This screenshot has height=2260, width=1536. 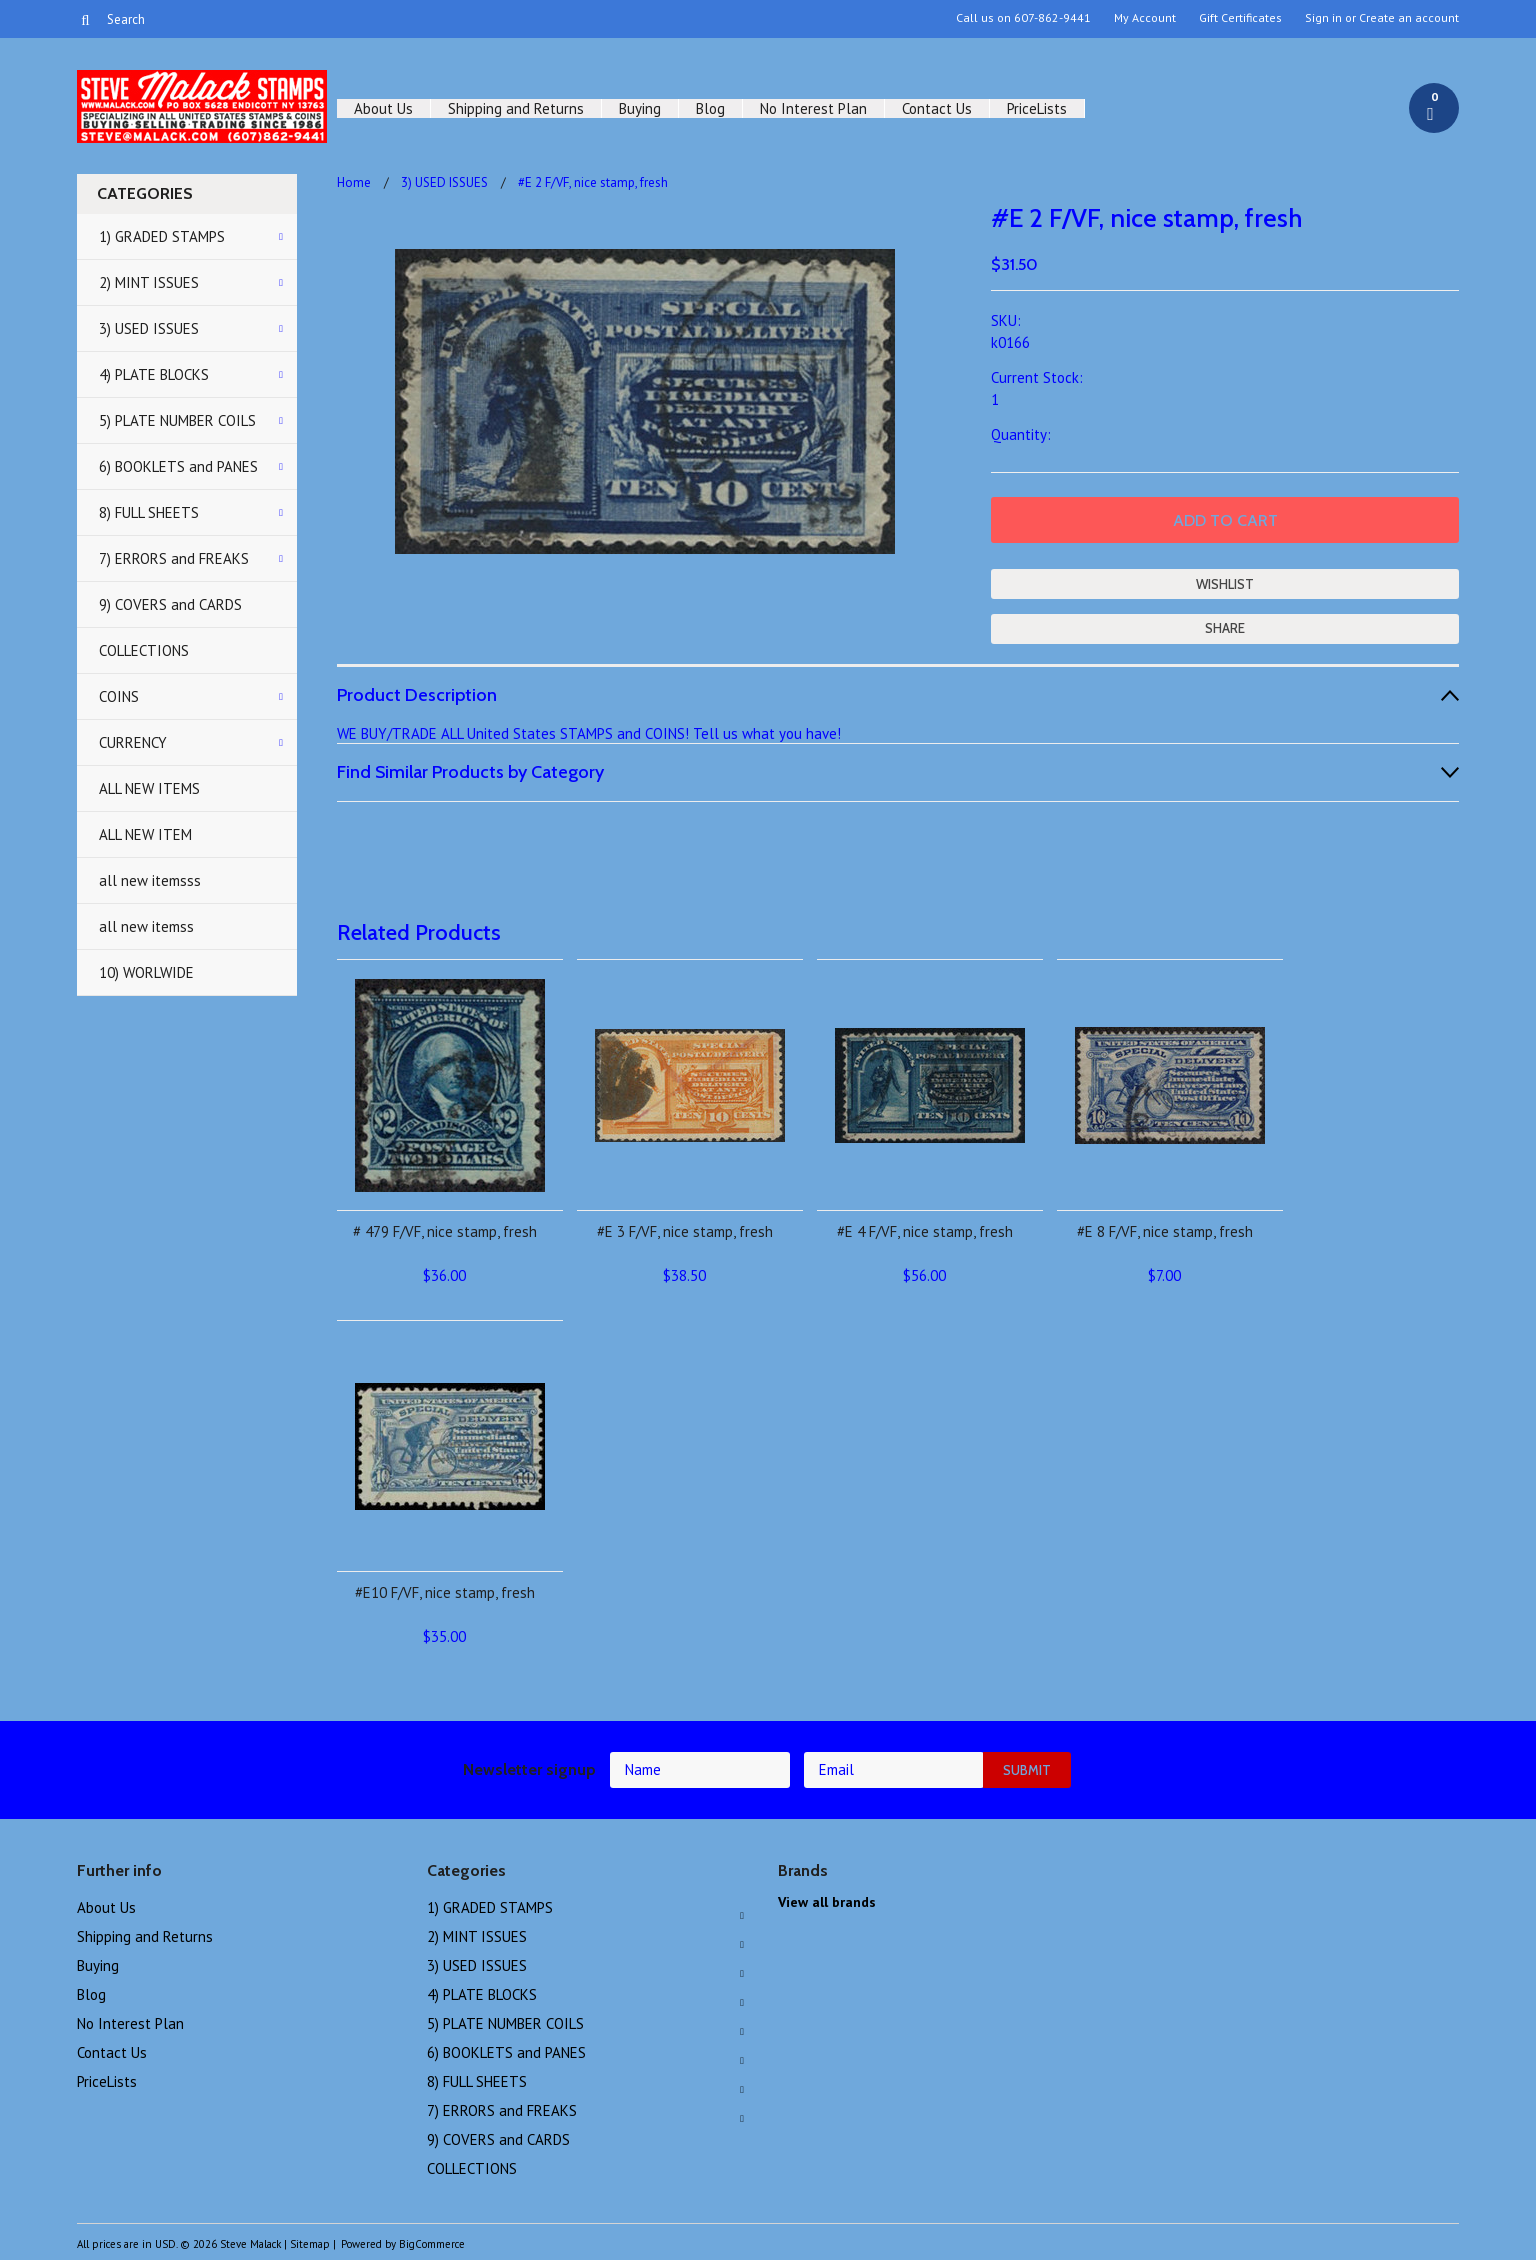 What do you see at coordinates (813, 108) in the screenshot?
I see `No Interest Plan` at bounding box center [813, 108].